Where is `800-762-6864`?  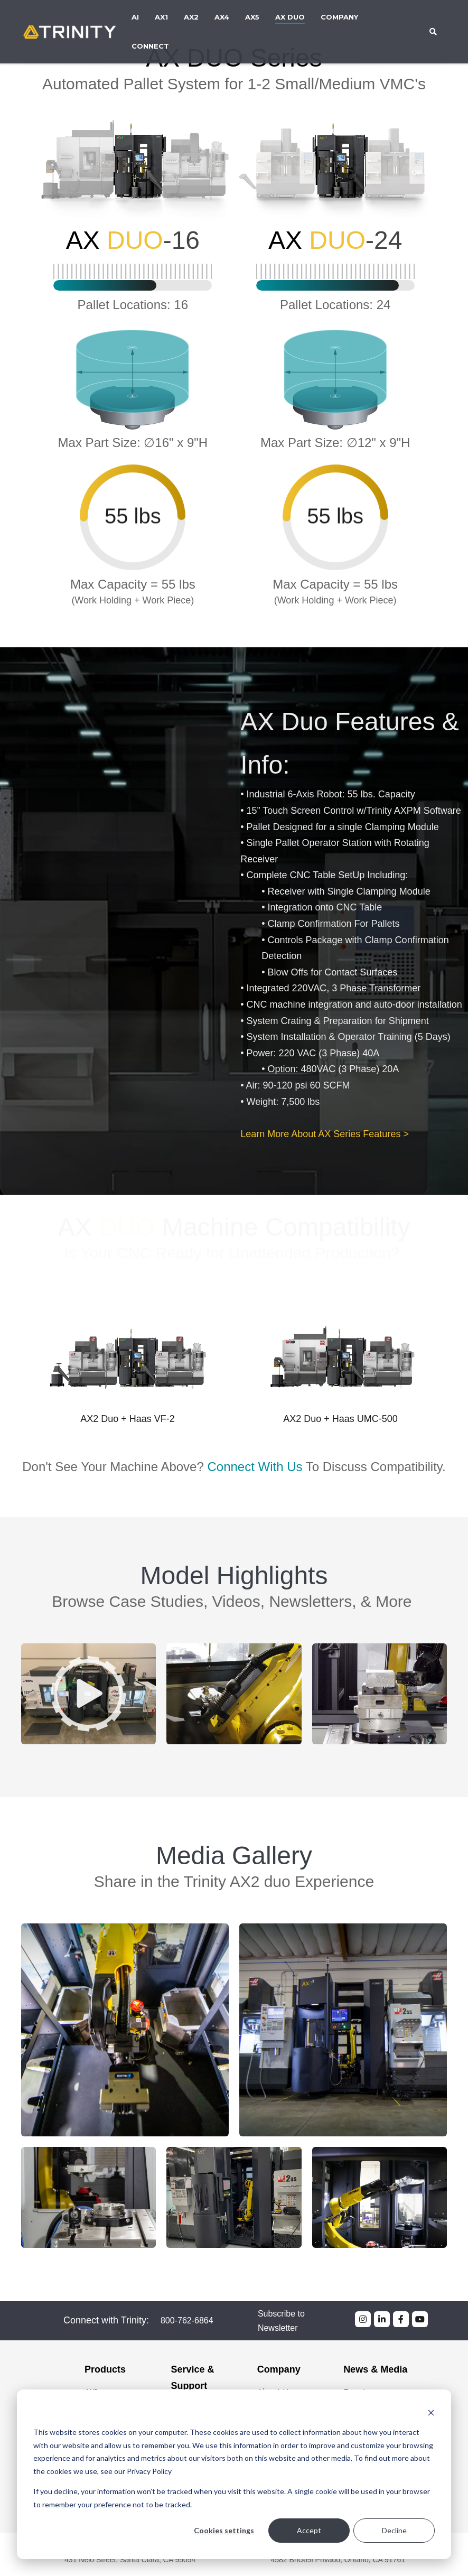 800-762-6864 is located at coordinates (187, 2320).